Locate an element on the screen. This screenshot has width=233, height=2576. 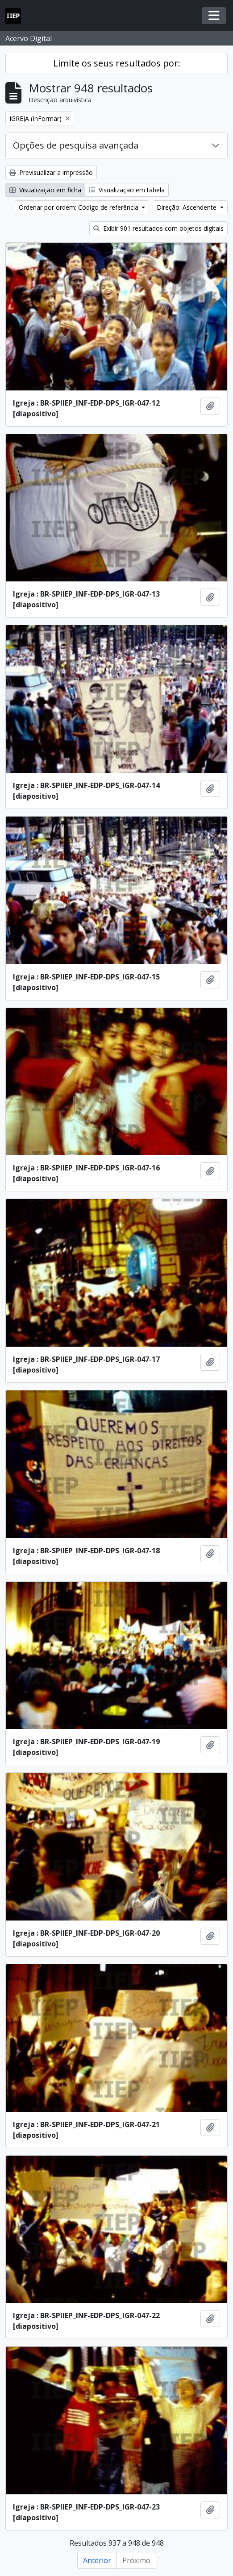
Opções de pesquisa avançada is located at coordinates (75, 145).